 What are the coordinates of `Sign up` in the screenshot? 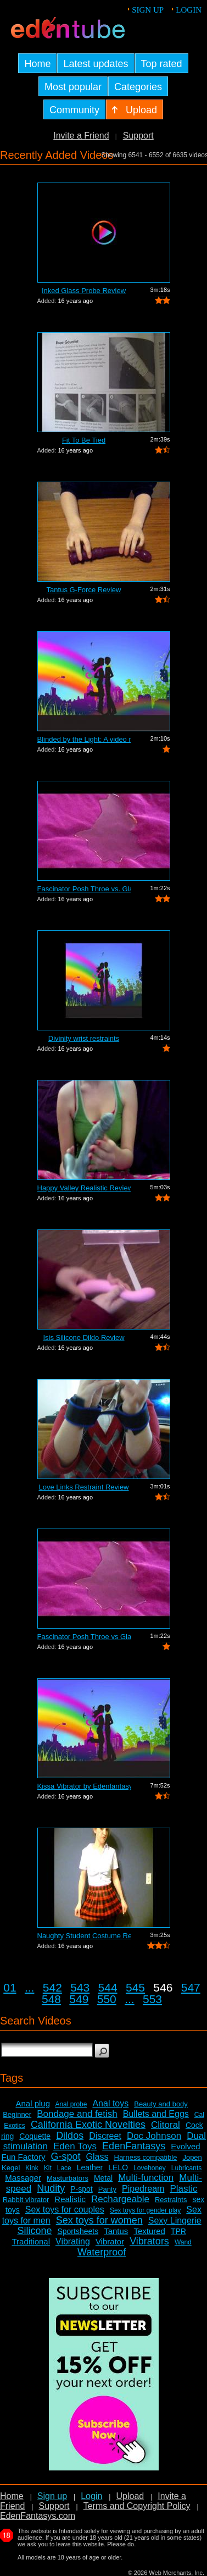 It's located at (148, 9).